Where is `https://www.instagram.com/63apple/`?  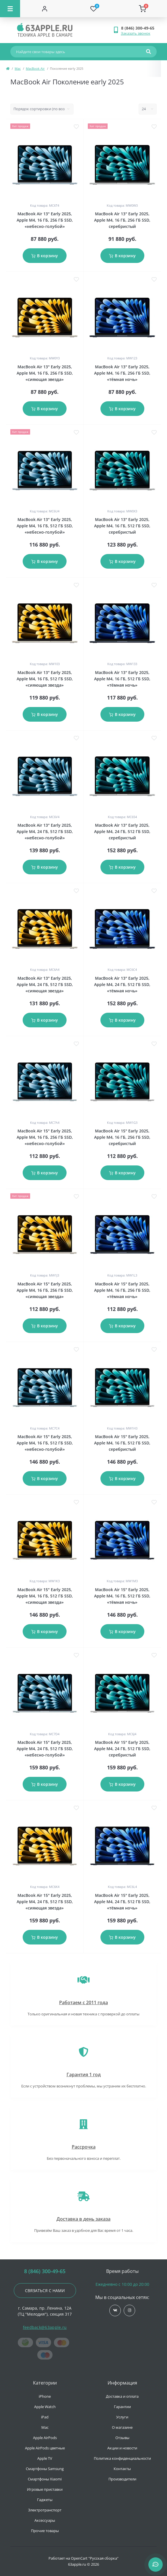
https://www.instagram.com/63apple/ is located at coordinates (129, 2310).